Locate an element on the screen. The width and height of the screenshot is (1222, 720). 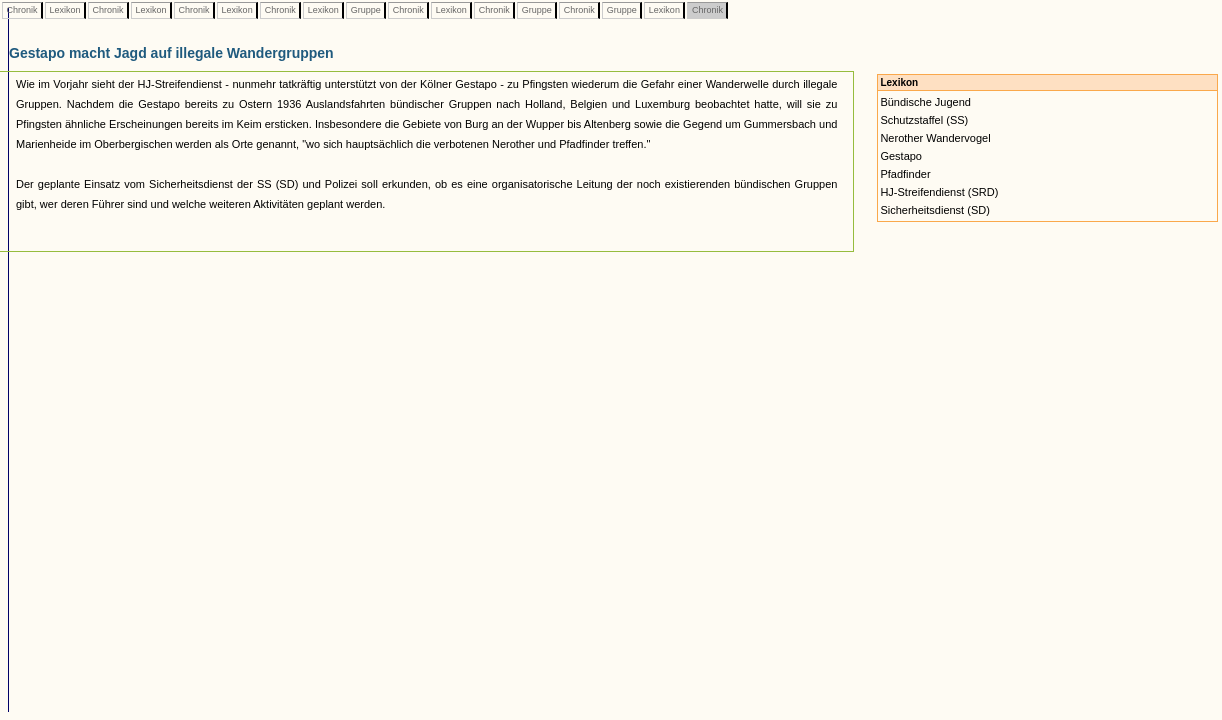
HJ-Streifendienst (SRD) is located at coordinates (939, 192).